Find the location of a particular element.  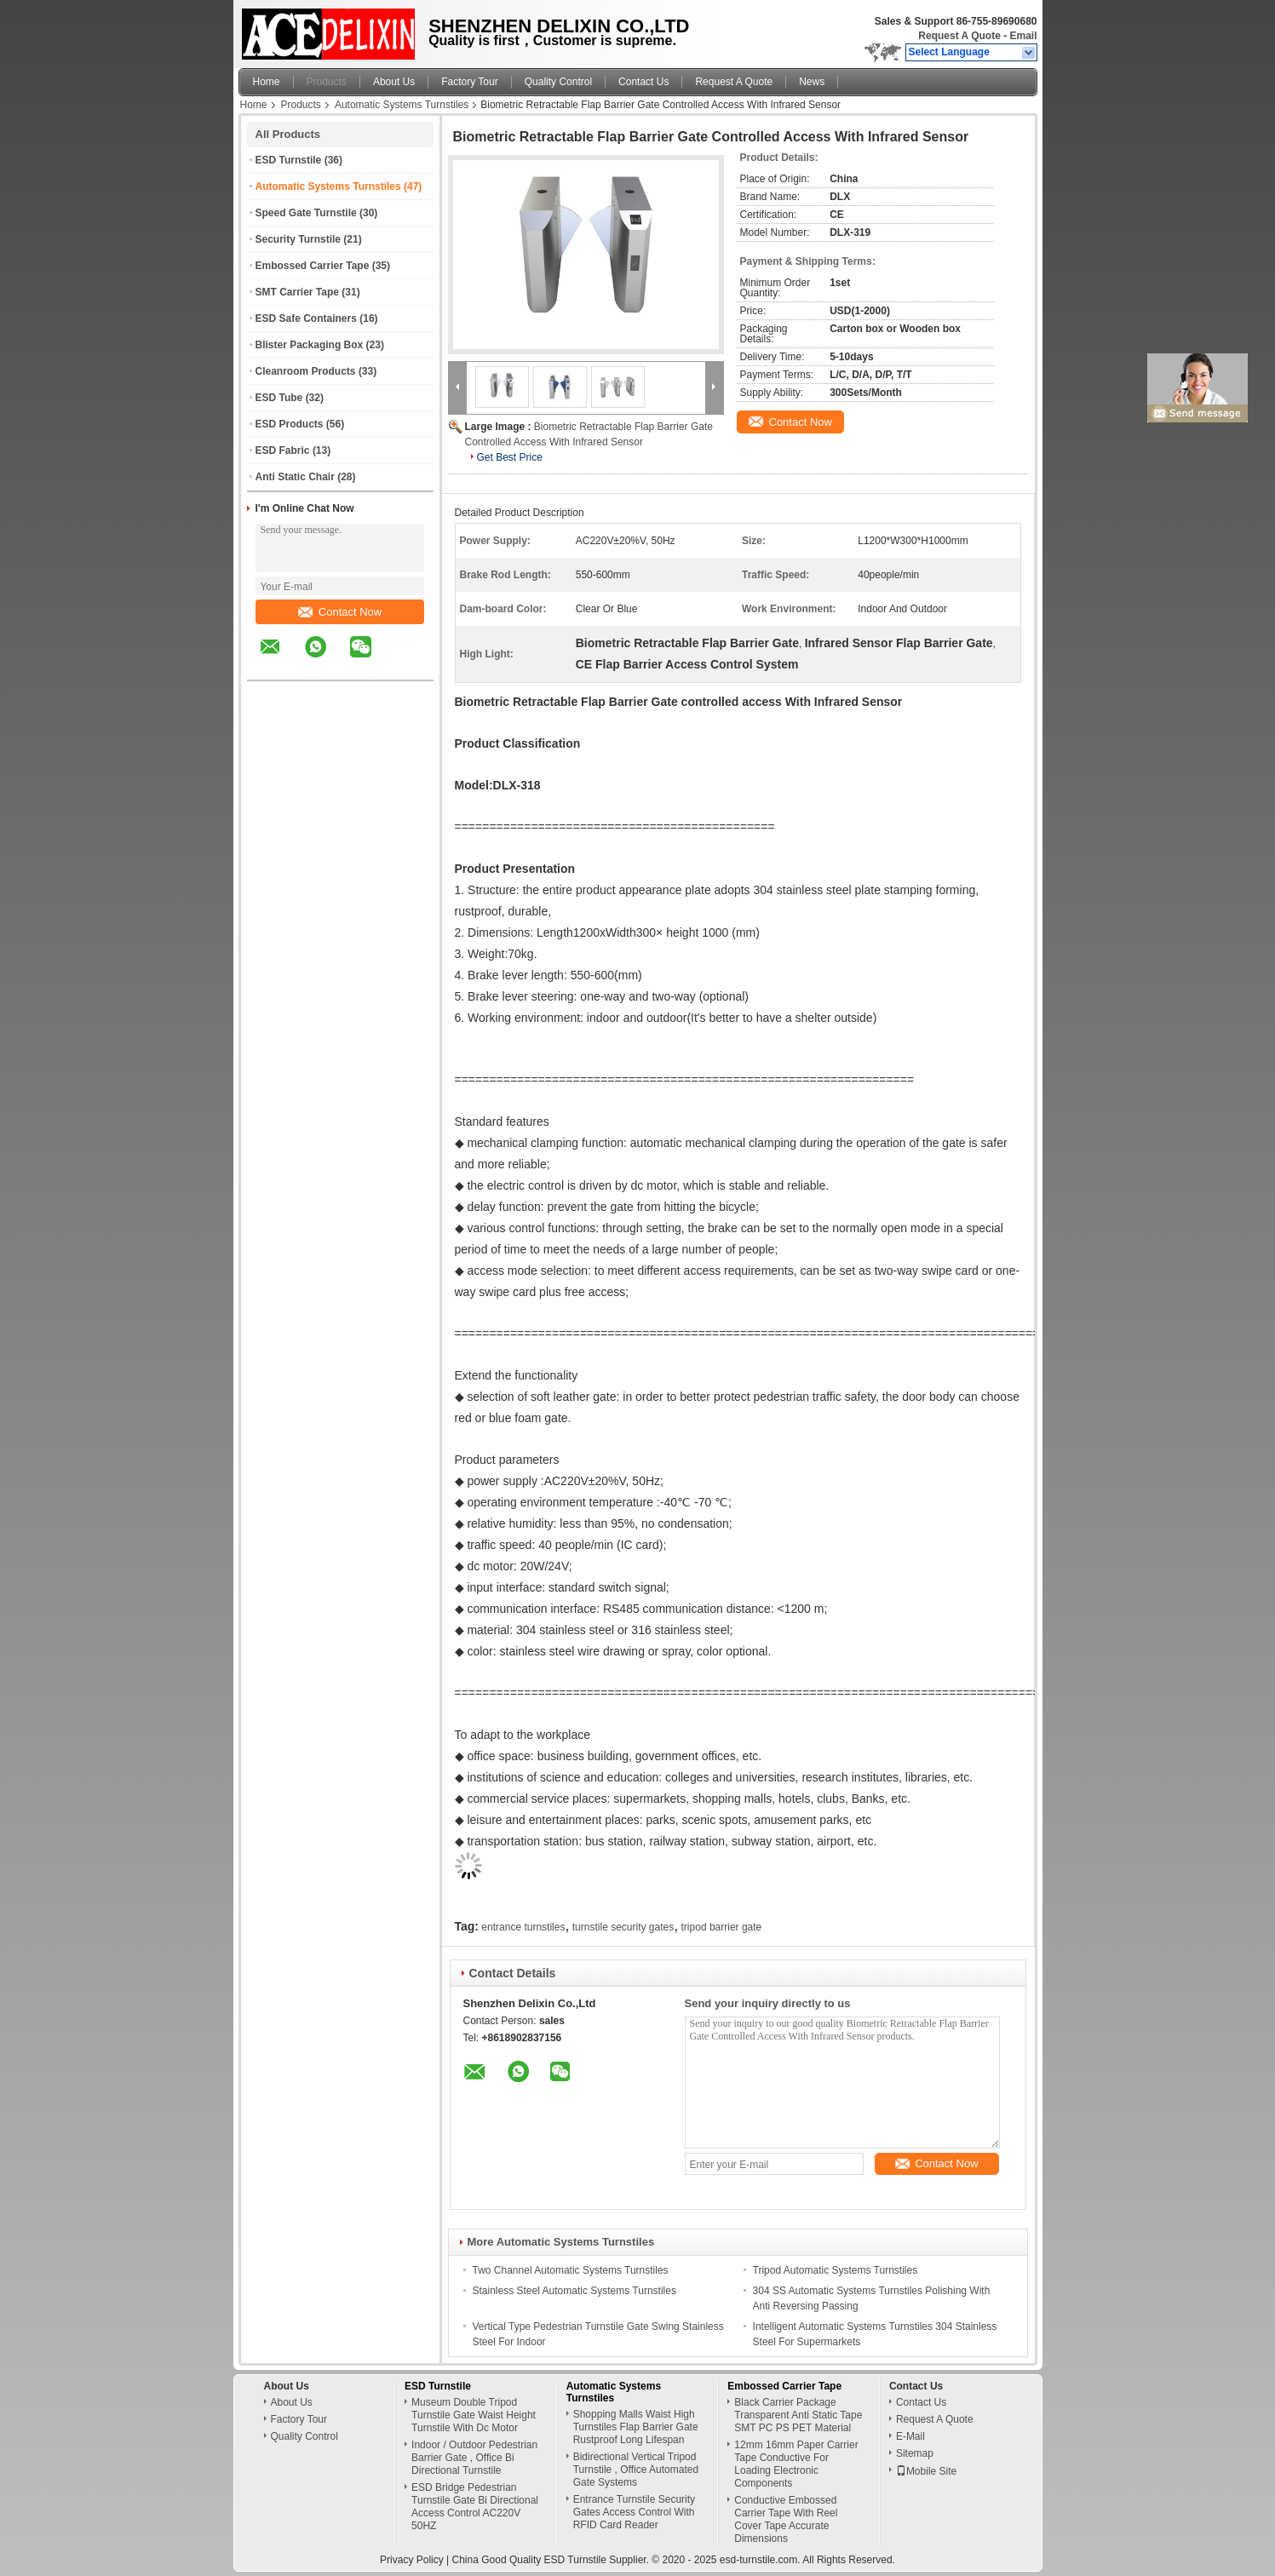

ESD Safe Containers is located at coordinates (306, 318).